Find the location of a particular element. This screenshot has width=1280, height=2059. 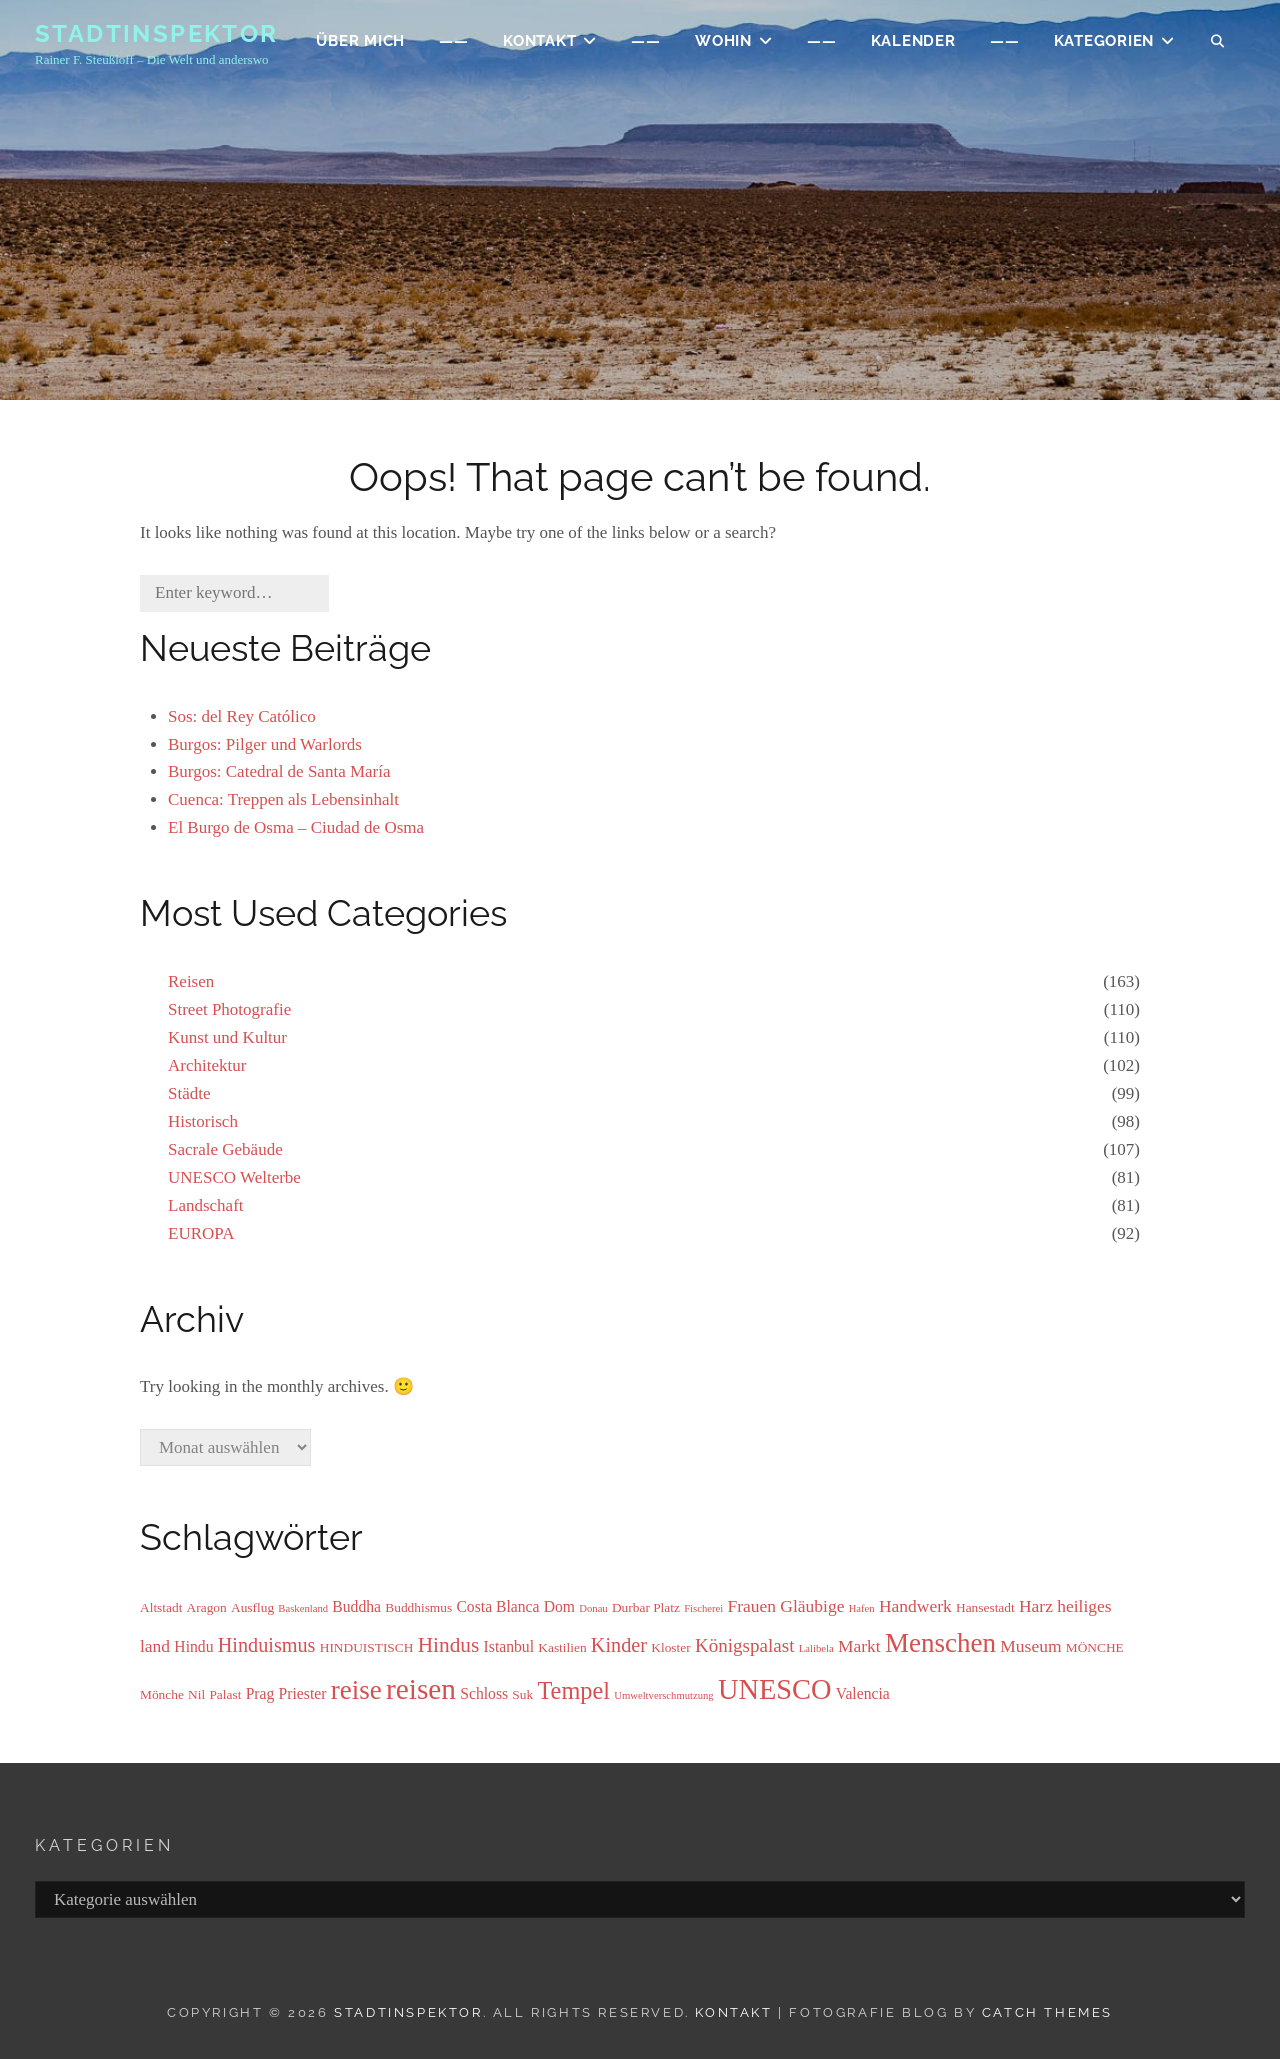

Handwerk [Handwerk (5 Einträge)] is located at coordinates (915, 1606).